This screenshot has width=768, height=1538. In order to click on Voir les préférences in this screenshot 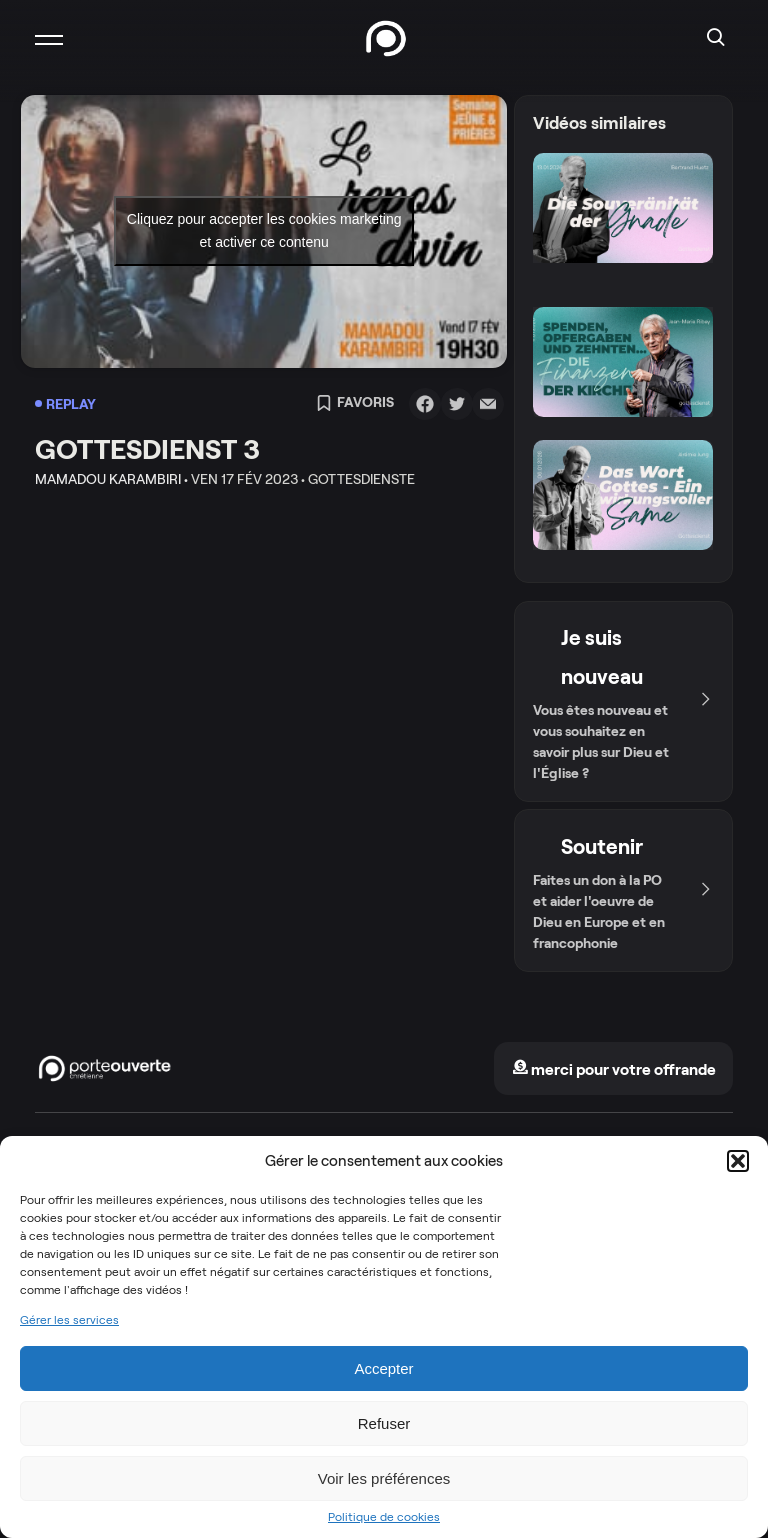, I will do `click(384, 1478)`.